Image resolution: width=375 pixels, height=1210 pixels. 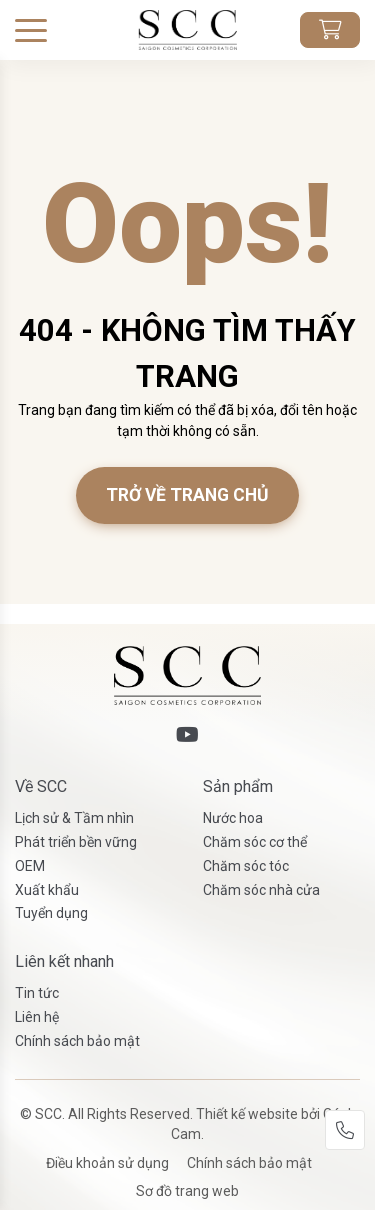 I want to click on Chăm sóc nhà cửa, so click(x=261, y=890).